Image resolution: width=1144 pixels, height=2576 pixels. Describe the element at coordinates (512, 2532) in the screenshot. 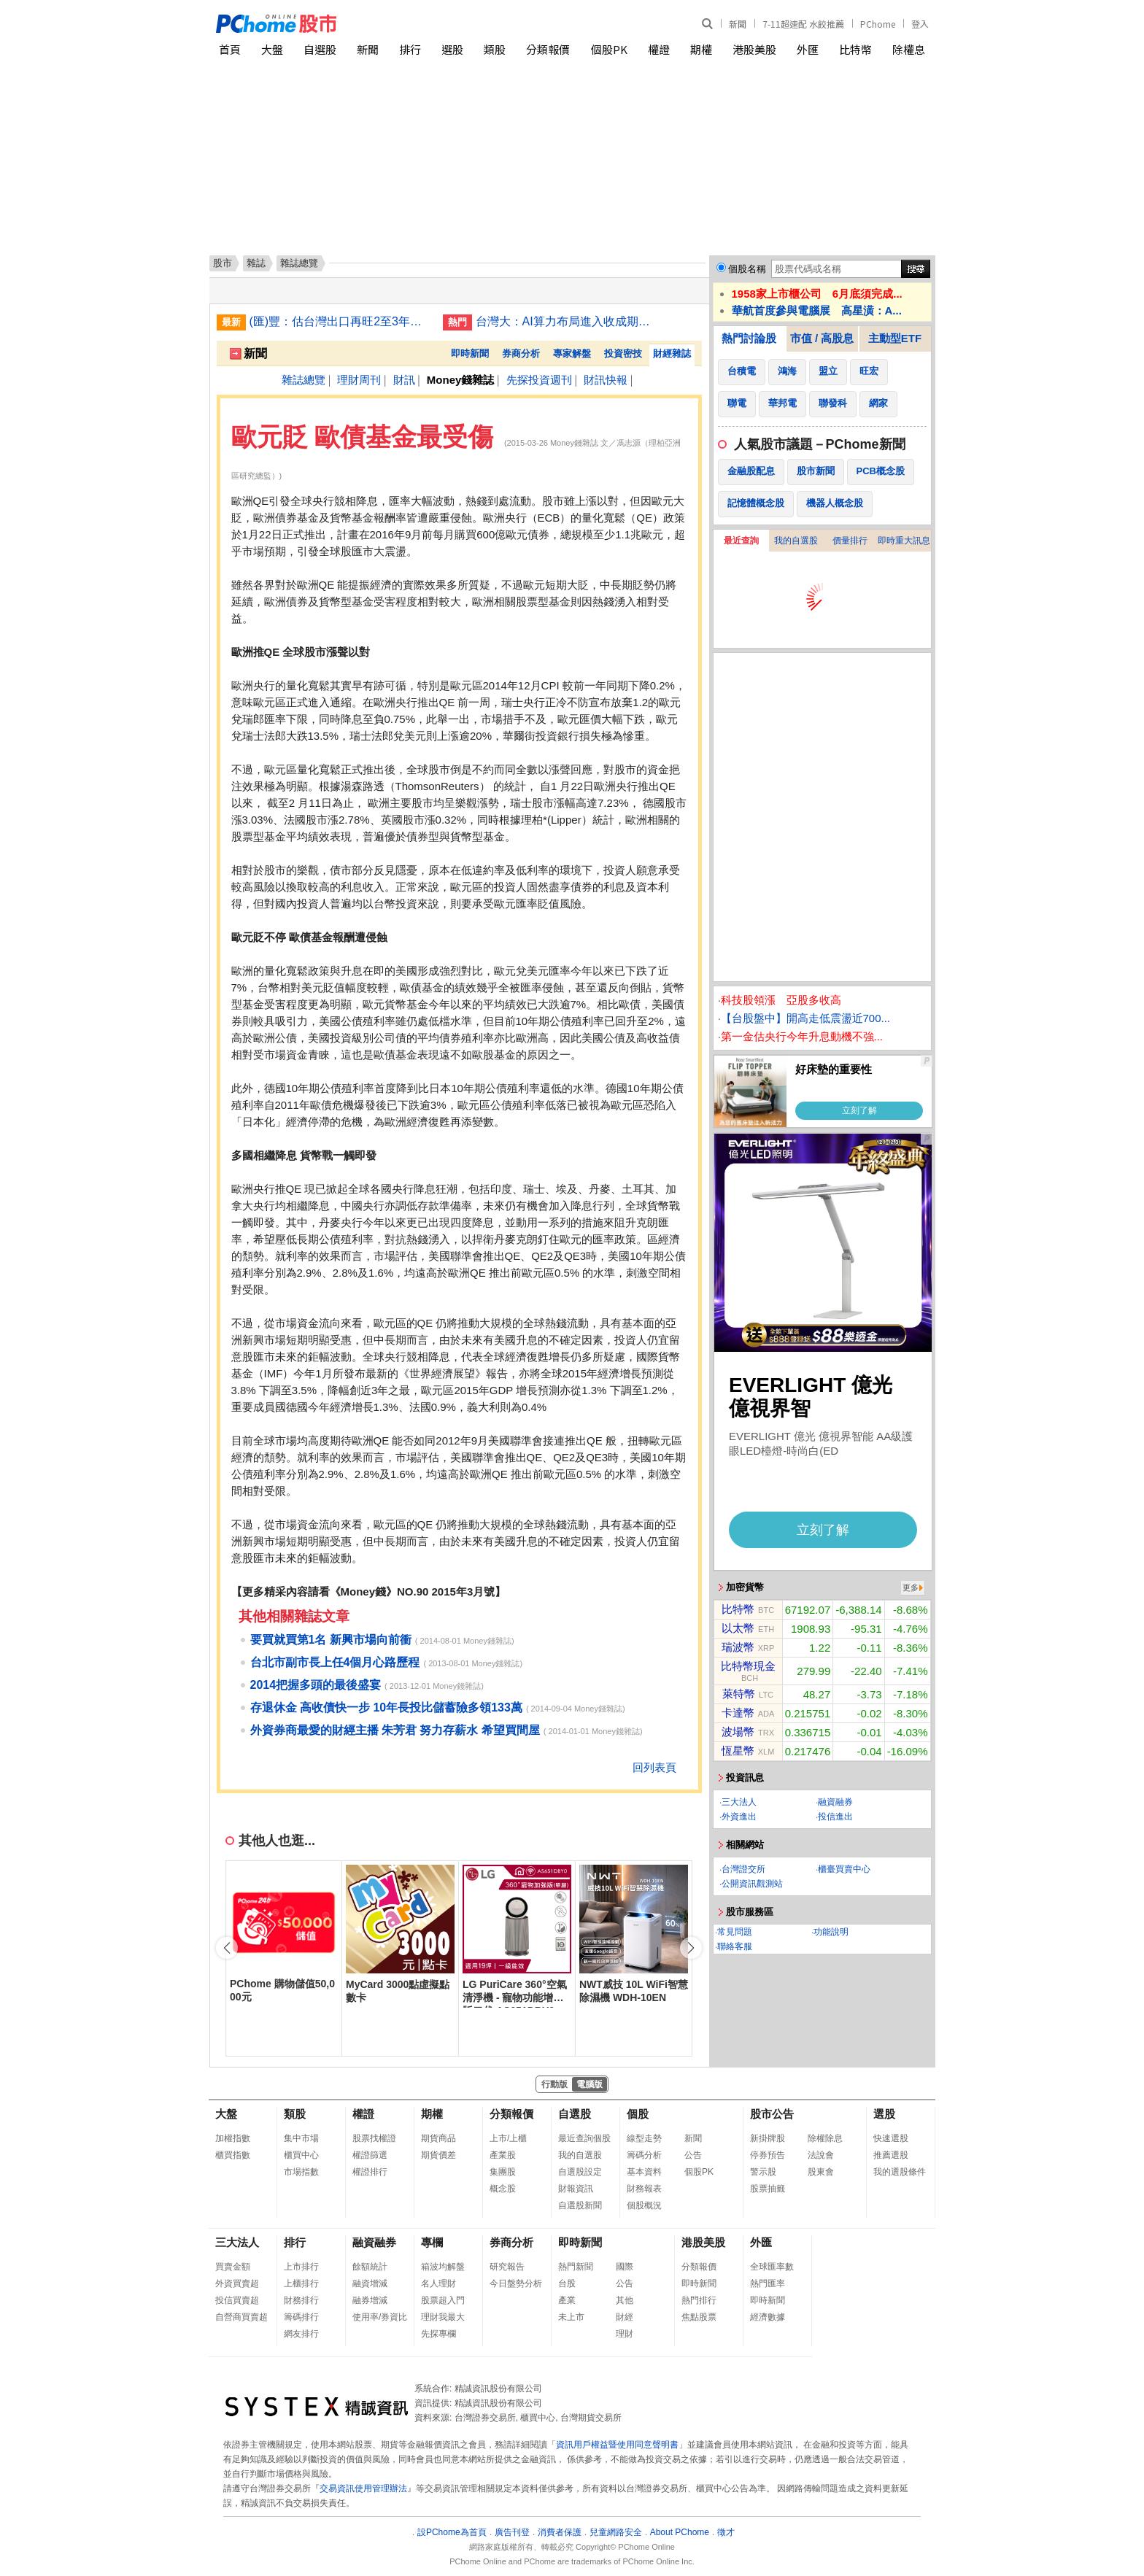

I see `廣告刊登` at that location.